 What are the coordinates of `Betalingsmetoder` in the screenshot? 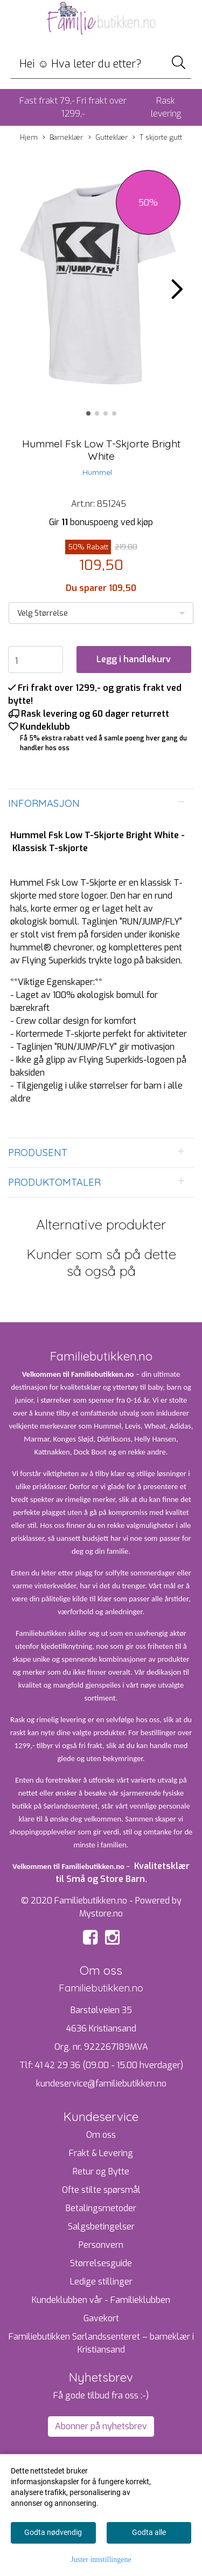 It's located at (101, 2208).